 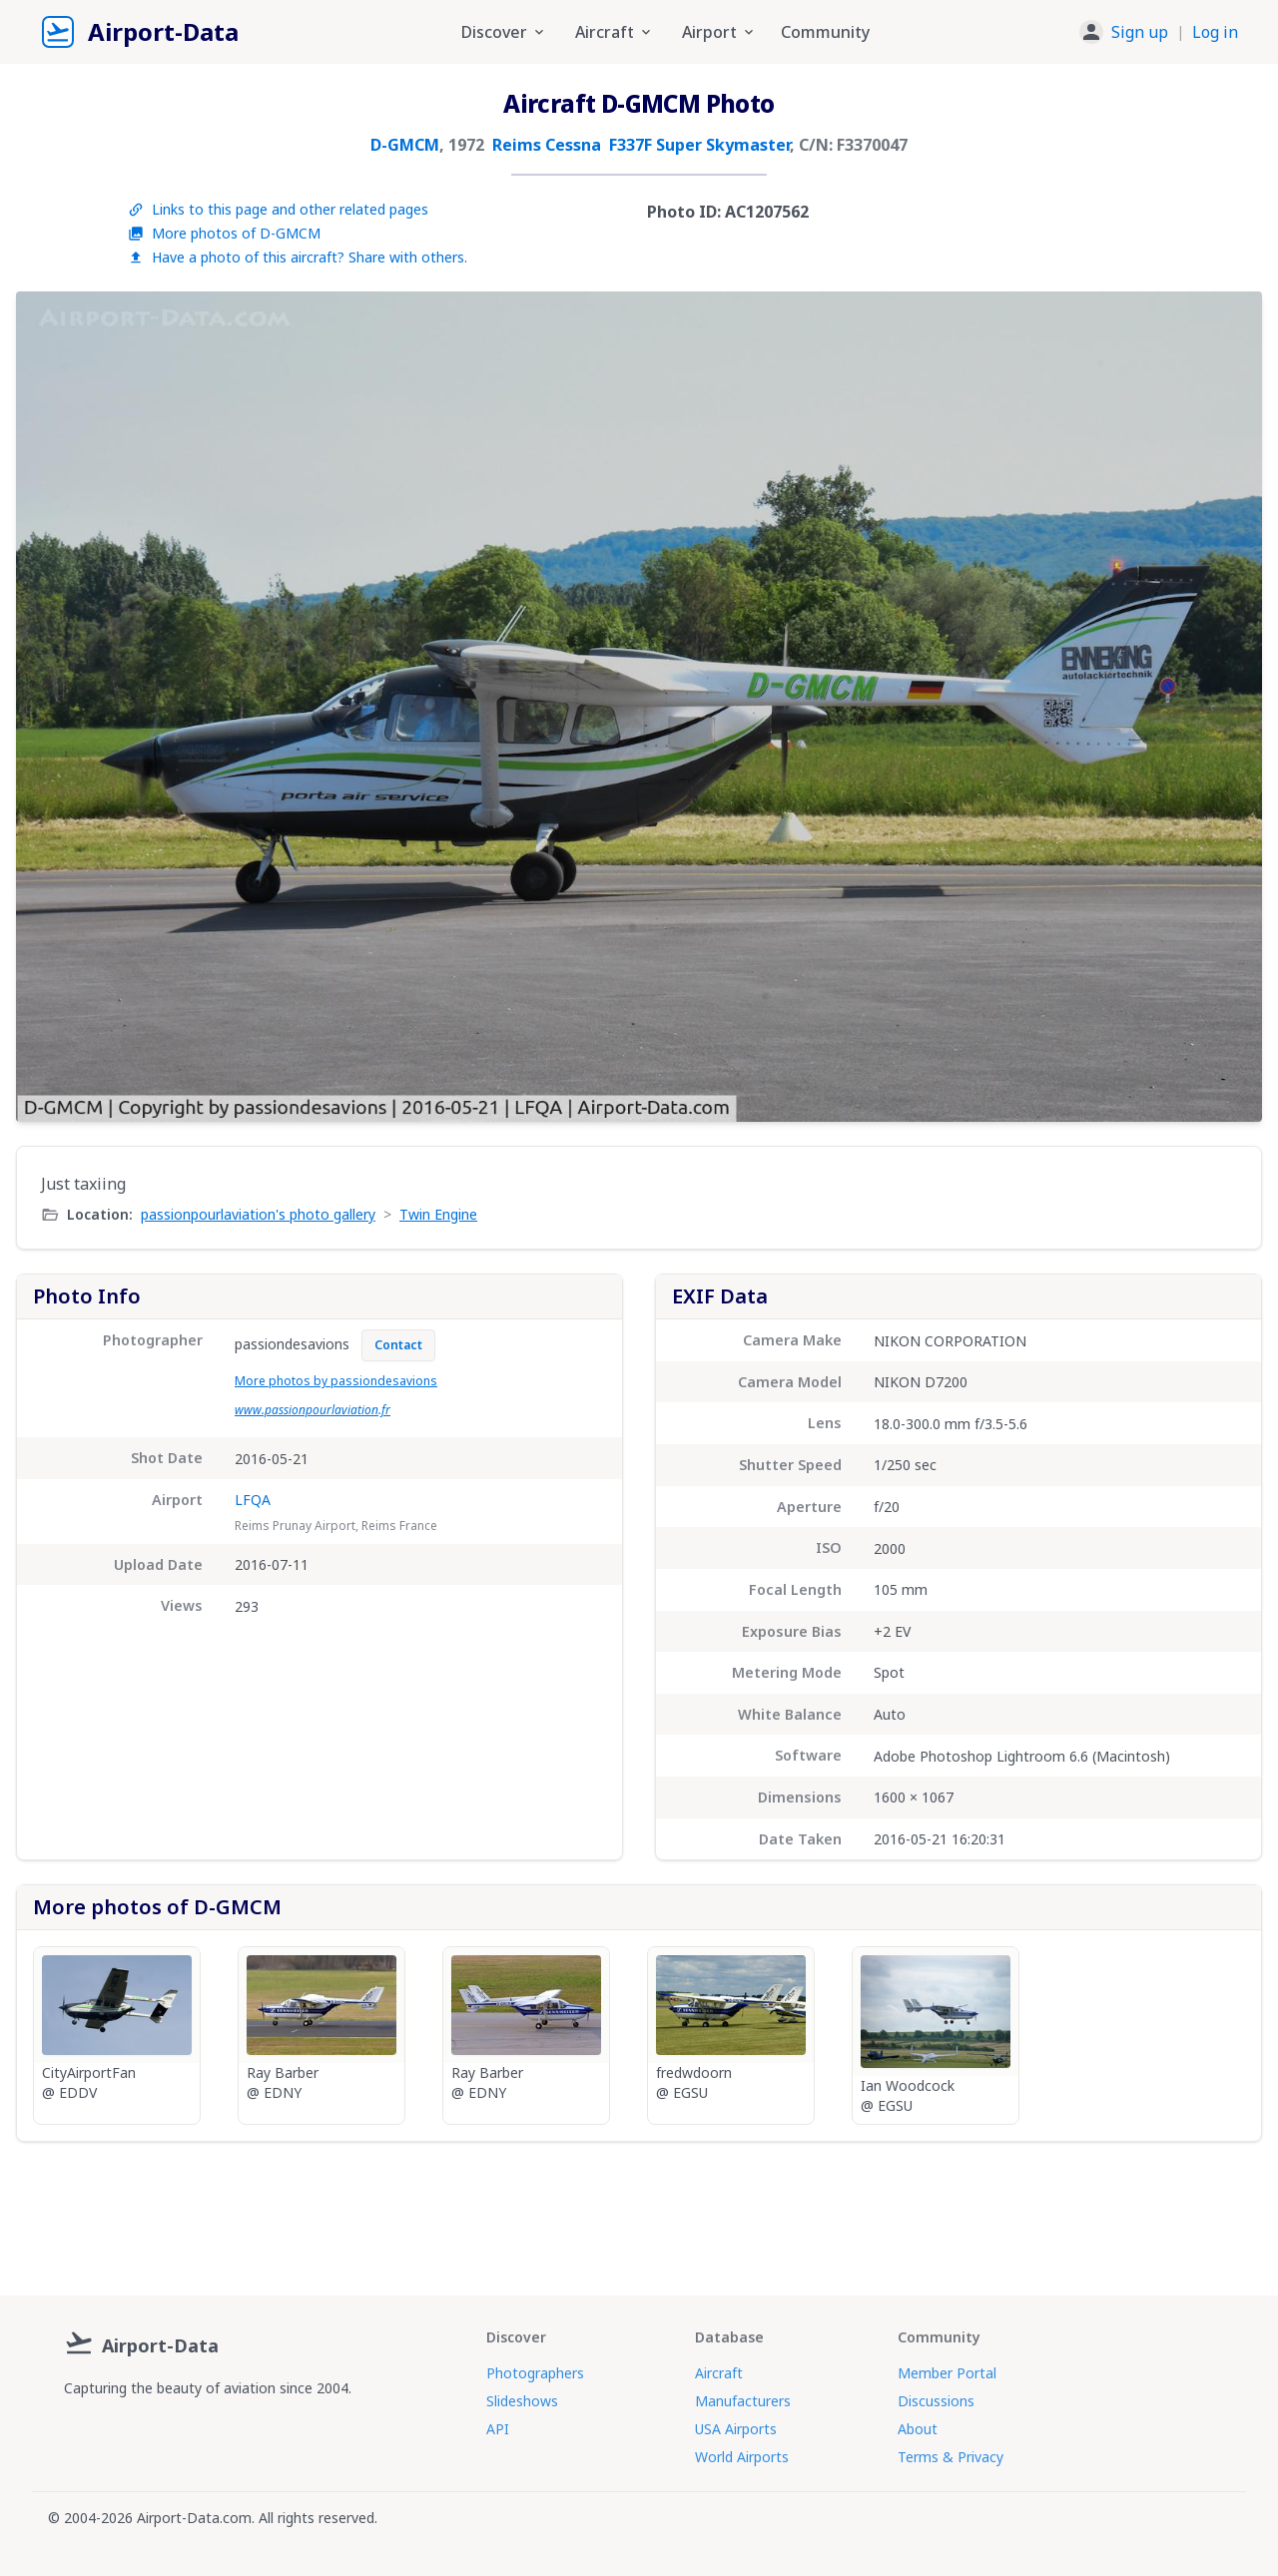 What do you see at coordinates (918, 2428) in the screenshot?
I see `About` at bounding box center [918, 2428].